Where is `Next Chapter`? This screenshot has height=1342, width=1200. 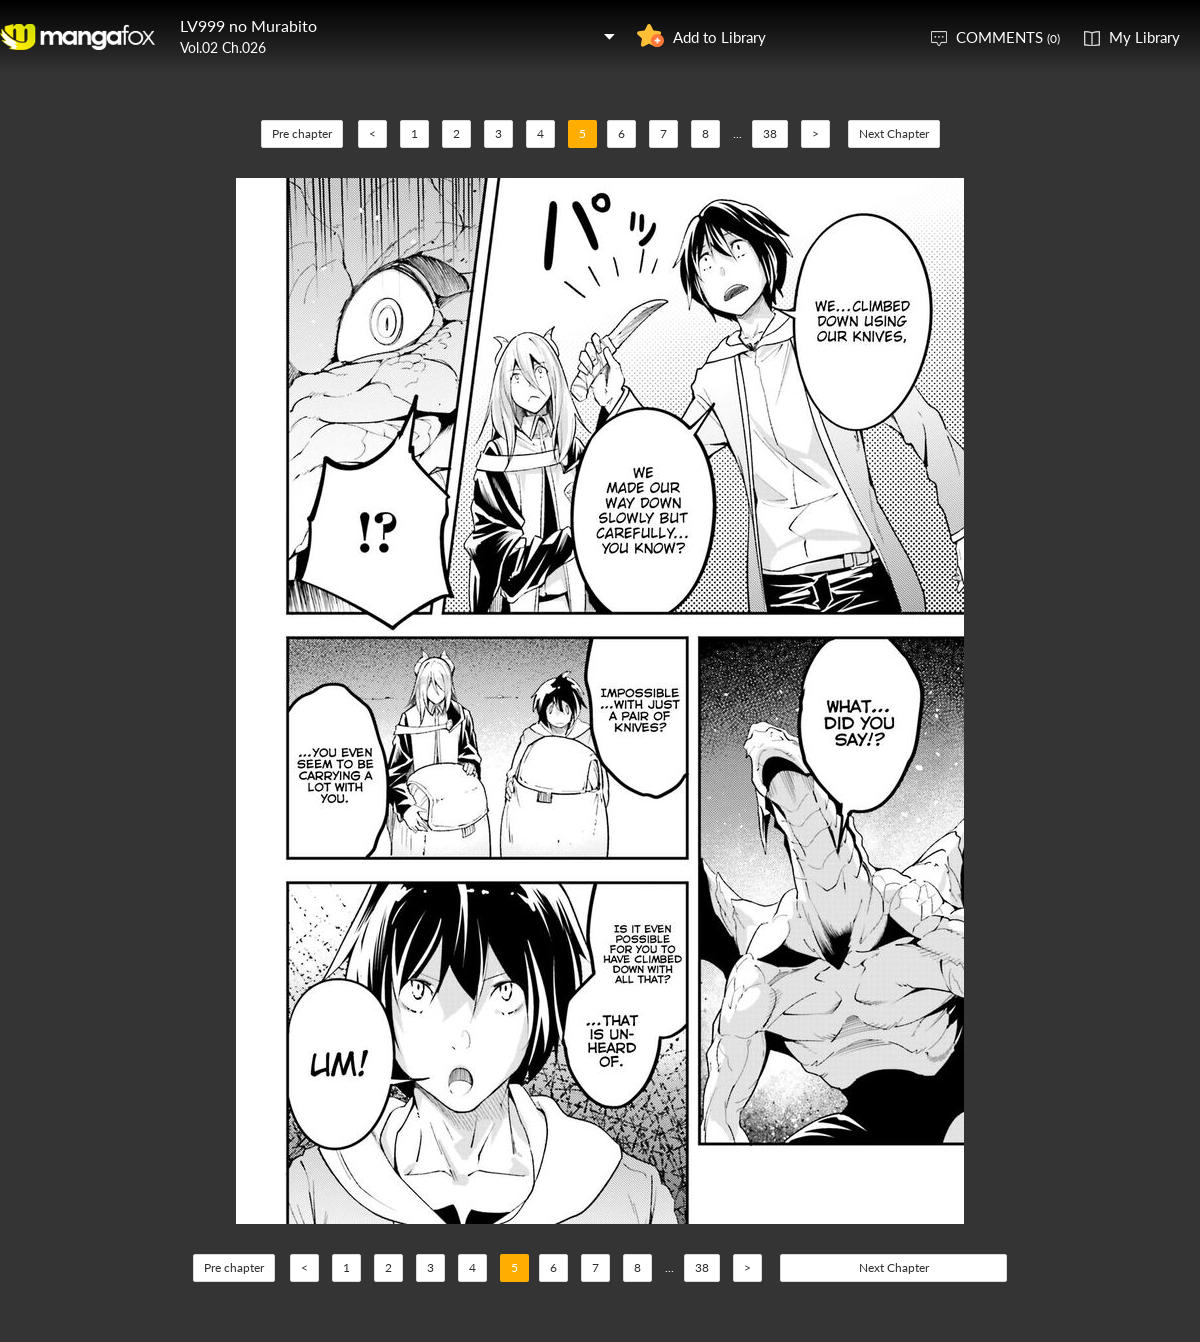 Next Chapter is located at coordinates (894, 133).